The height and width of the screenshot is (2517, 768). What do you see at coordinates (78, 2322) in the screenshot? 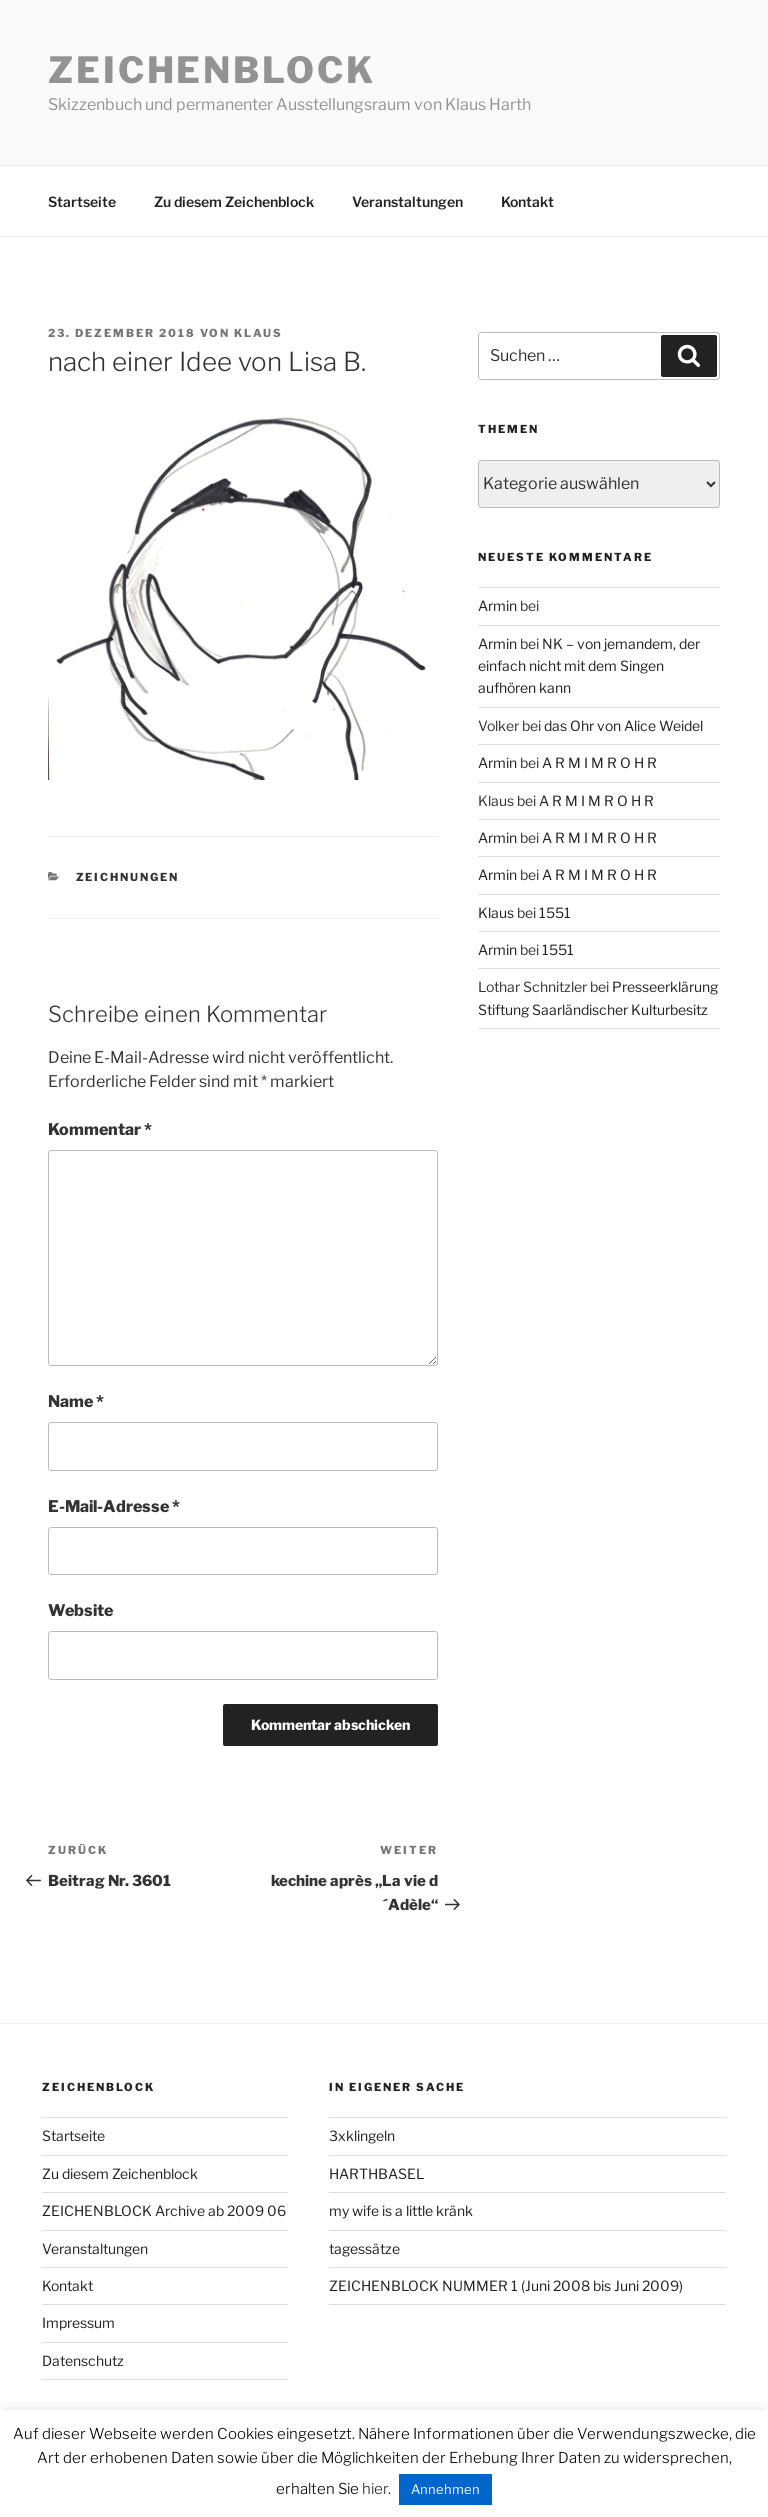
I see `Impressum` at bounding box center [78, 2322].